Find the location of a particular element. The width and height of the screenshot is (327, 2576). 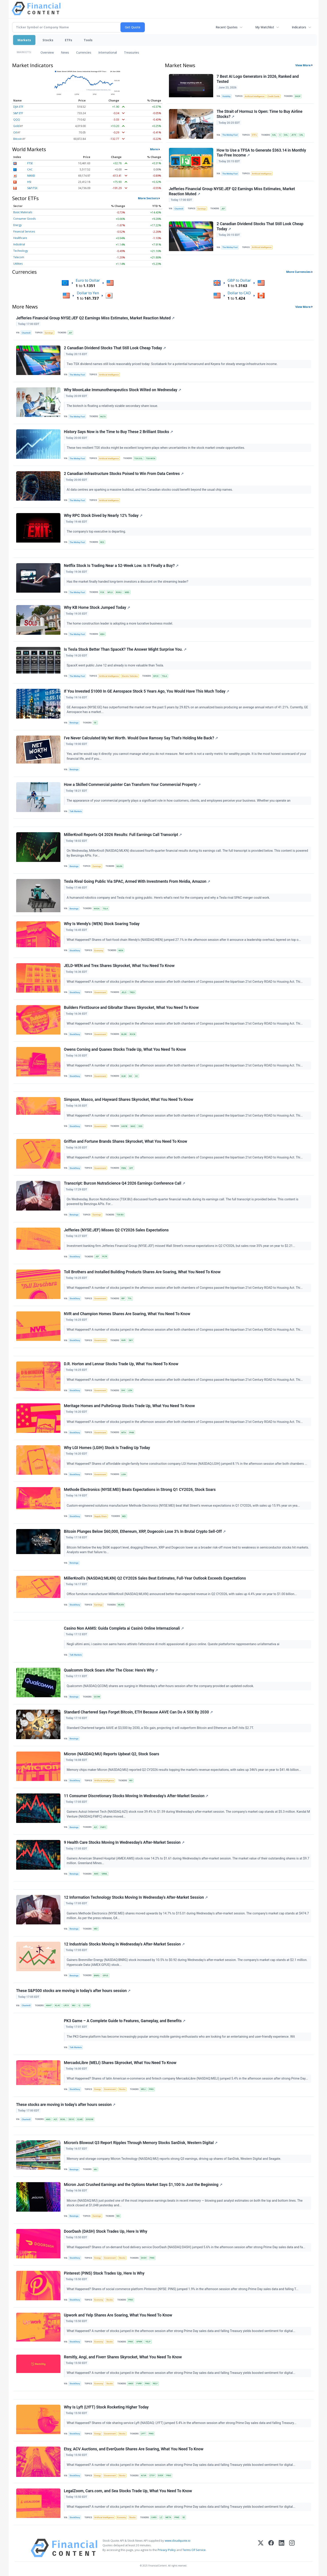

PLTR is located at coordinates (104, 1256).